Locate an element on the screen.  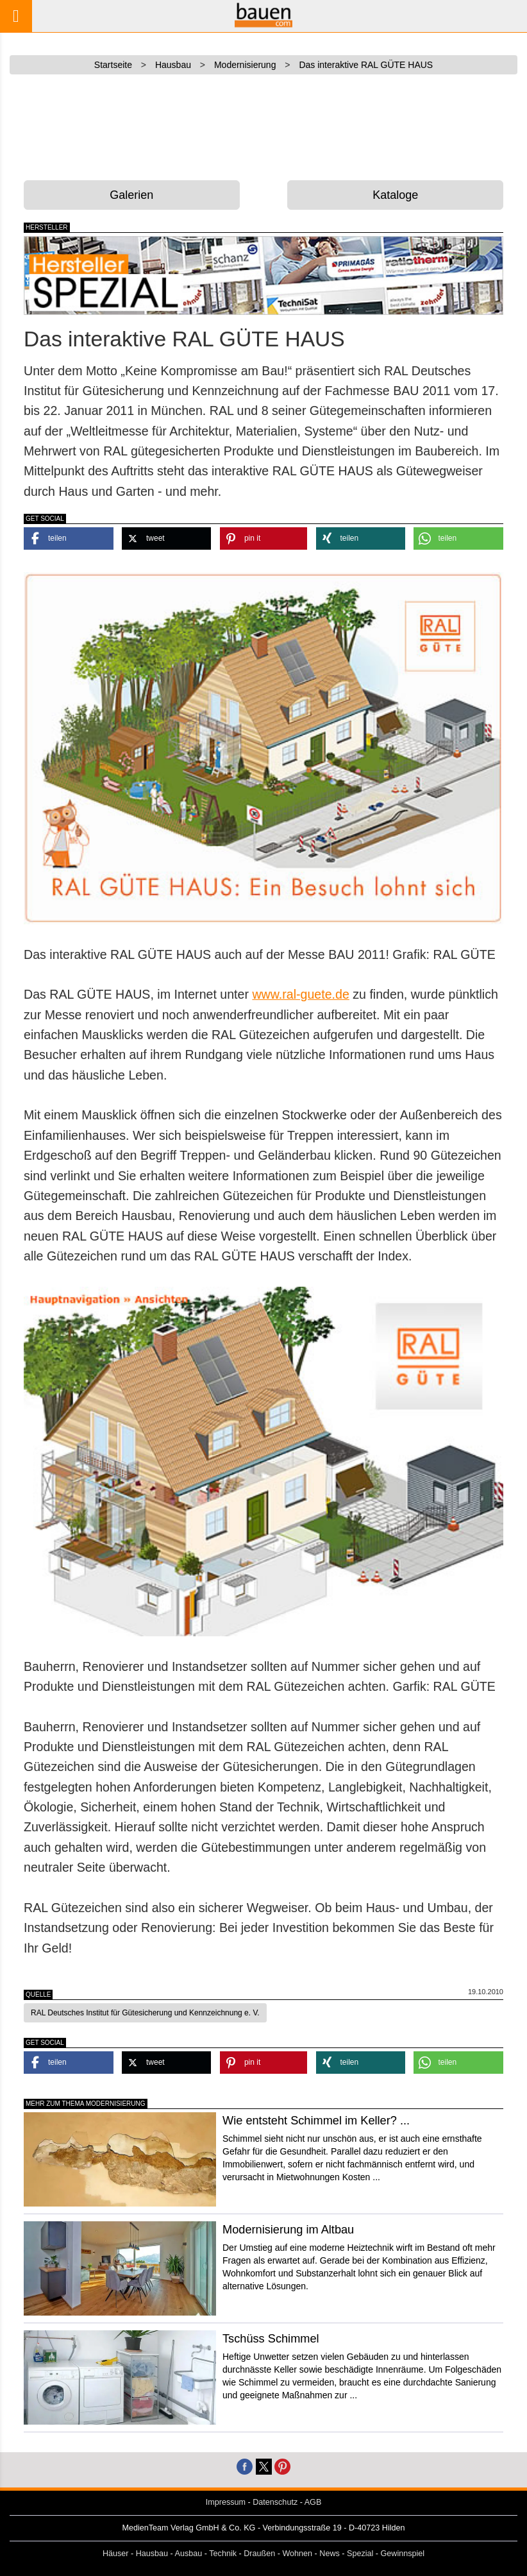
Hausbau is located at coordinates (152, 2553).